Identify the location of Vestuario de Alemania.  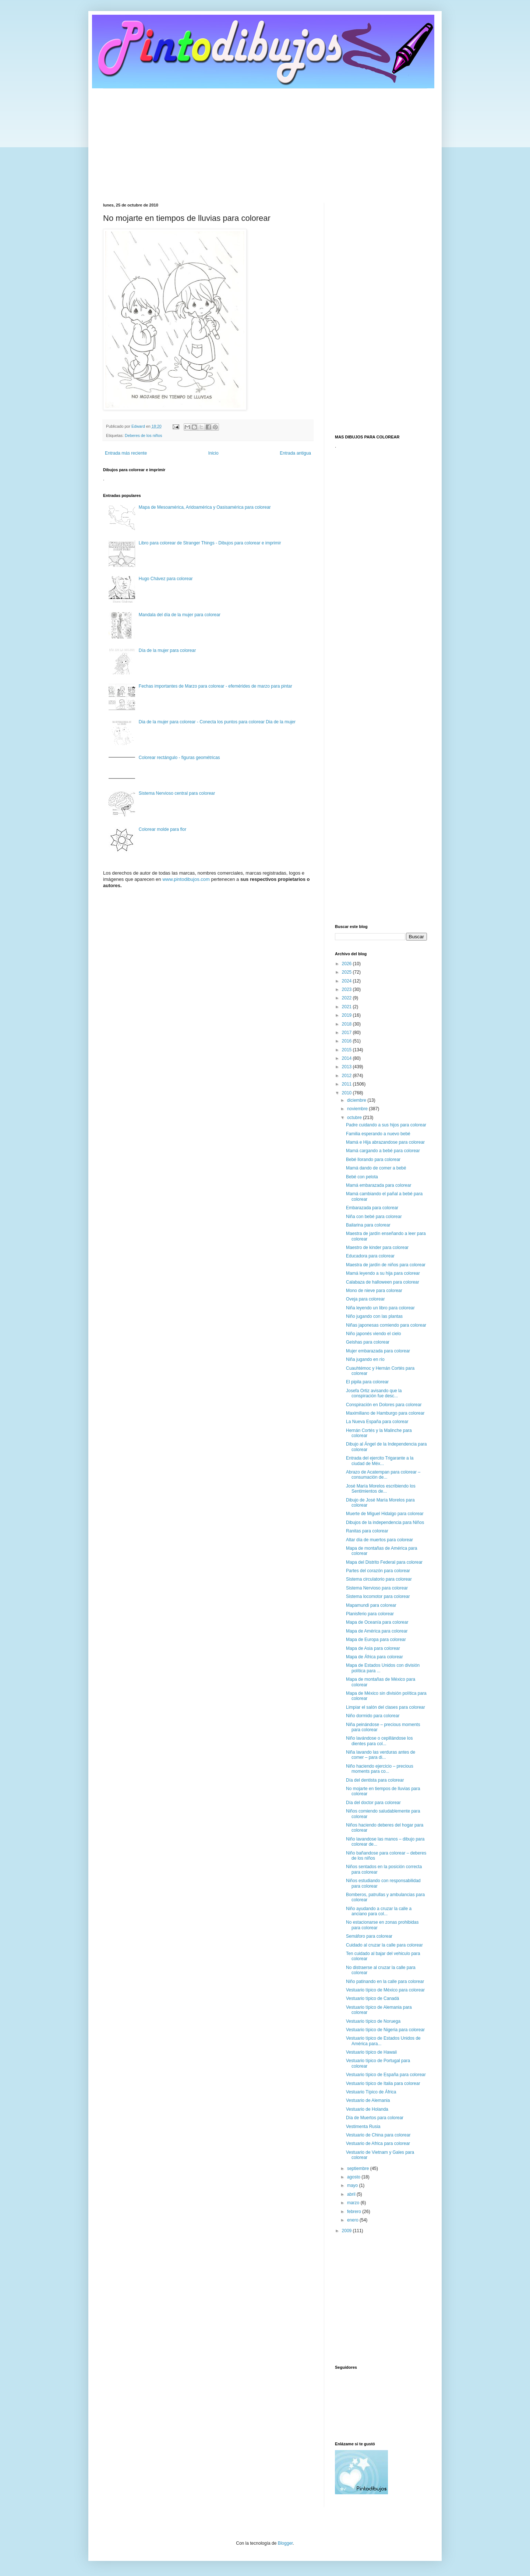
(368, 2100).